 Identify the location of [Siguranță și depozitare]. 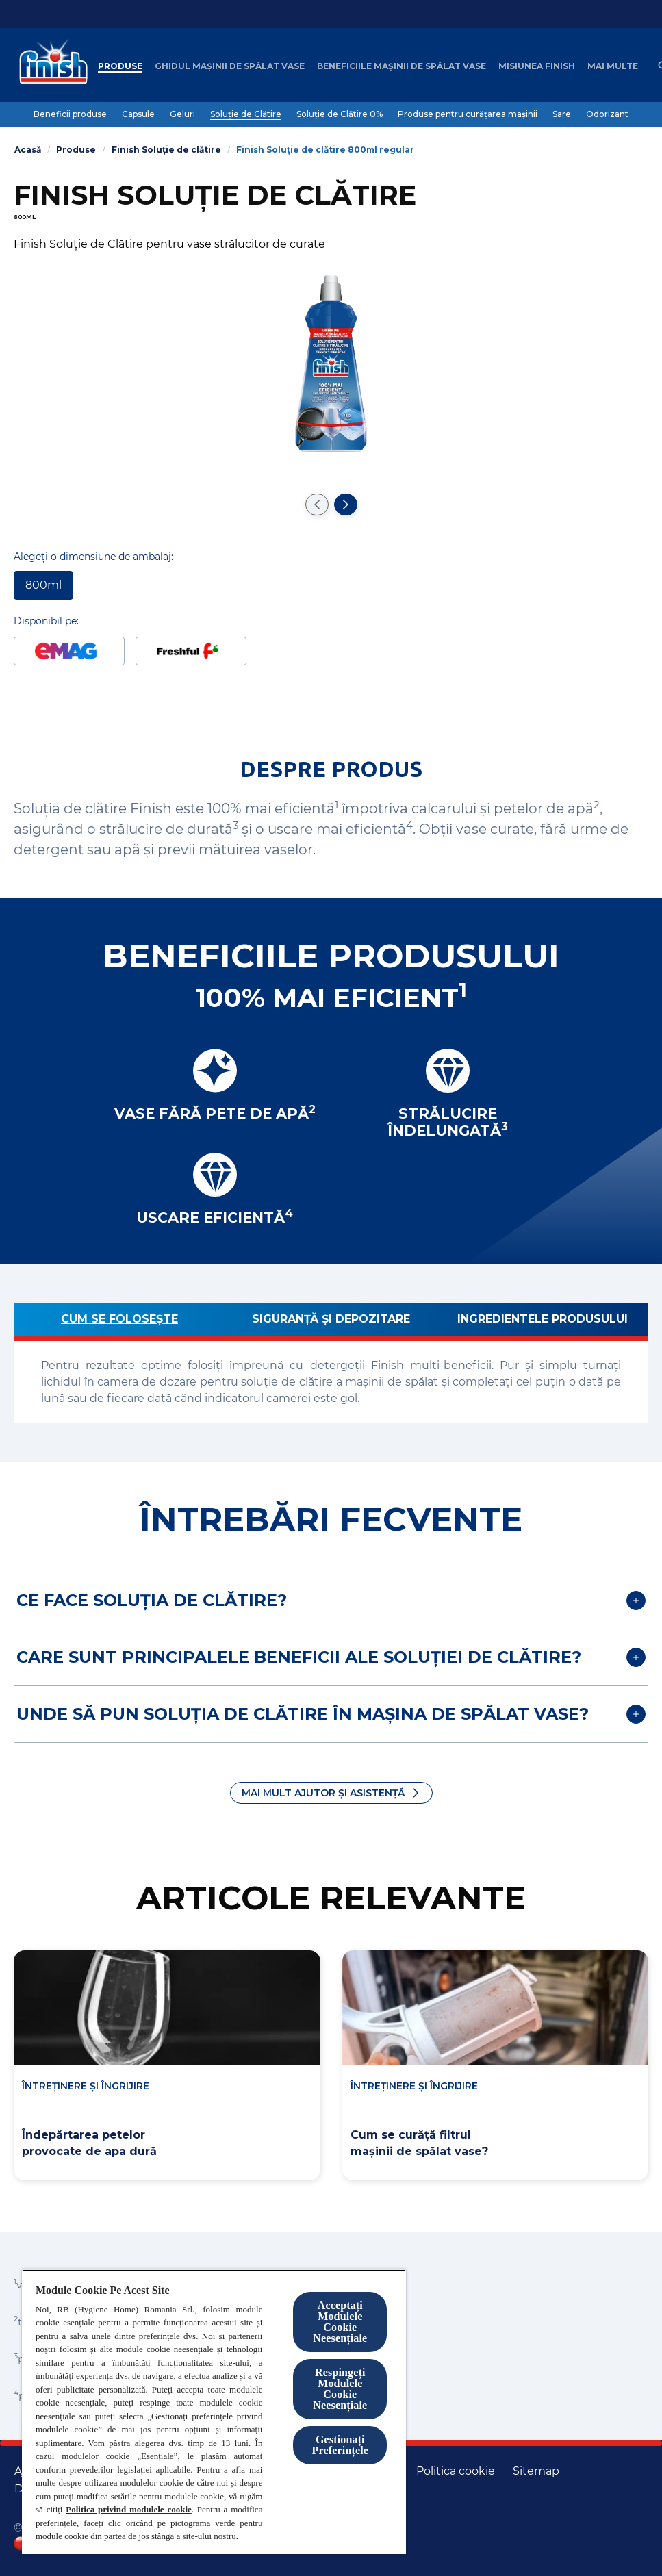
(331, 1322).